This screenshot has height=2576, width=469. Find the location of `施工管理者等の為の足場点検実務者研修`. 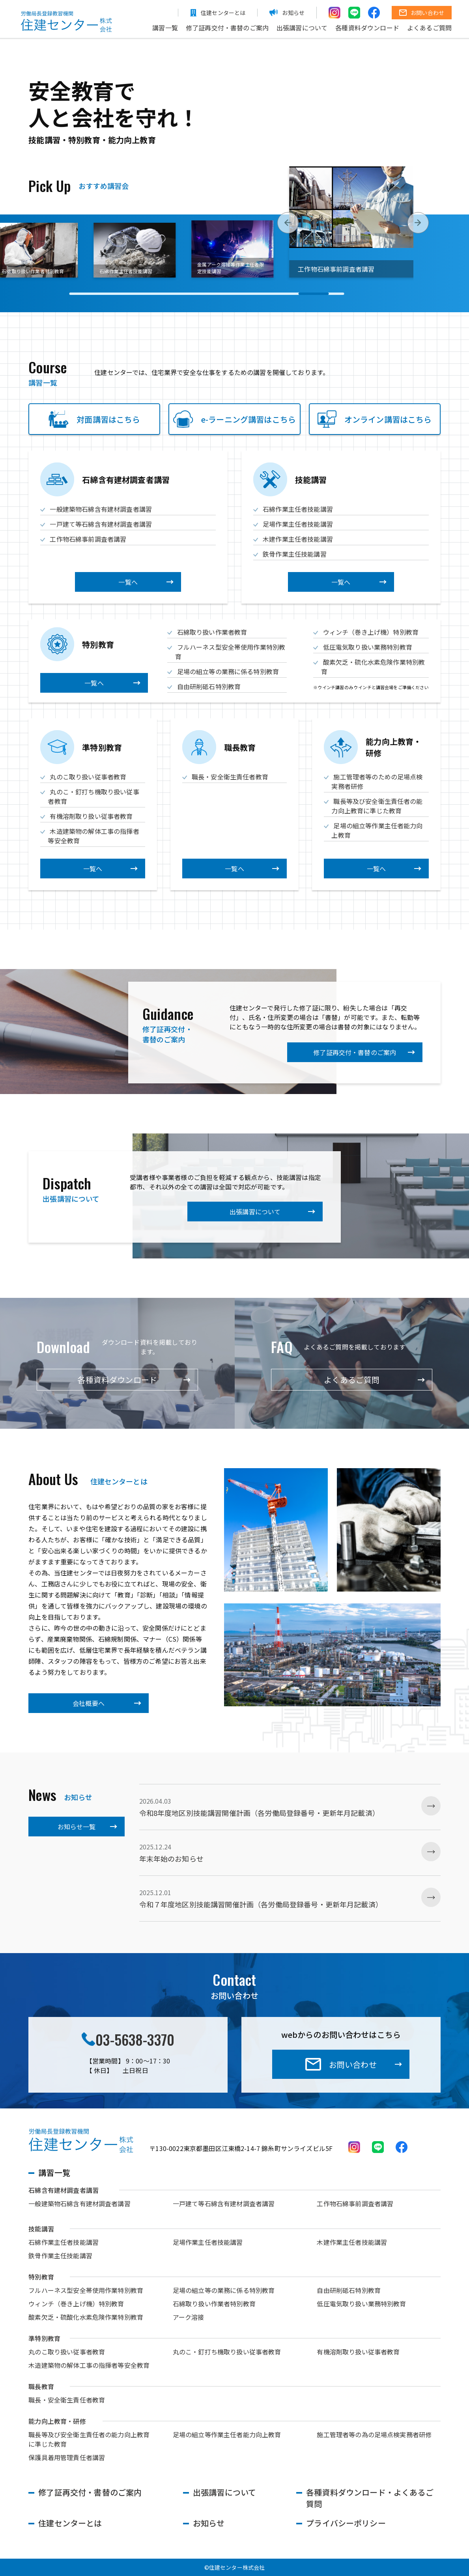

施工管理者等の為の足場点検実務者研修 is located at coordinates (374, 2434).